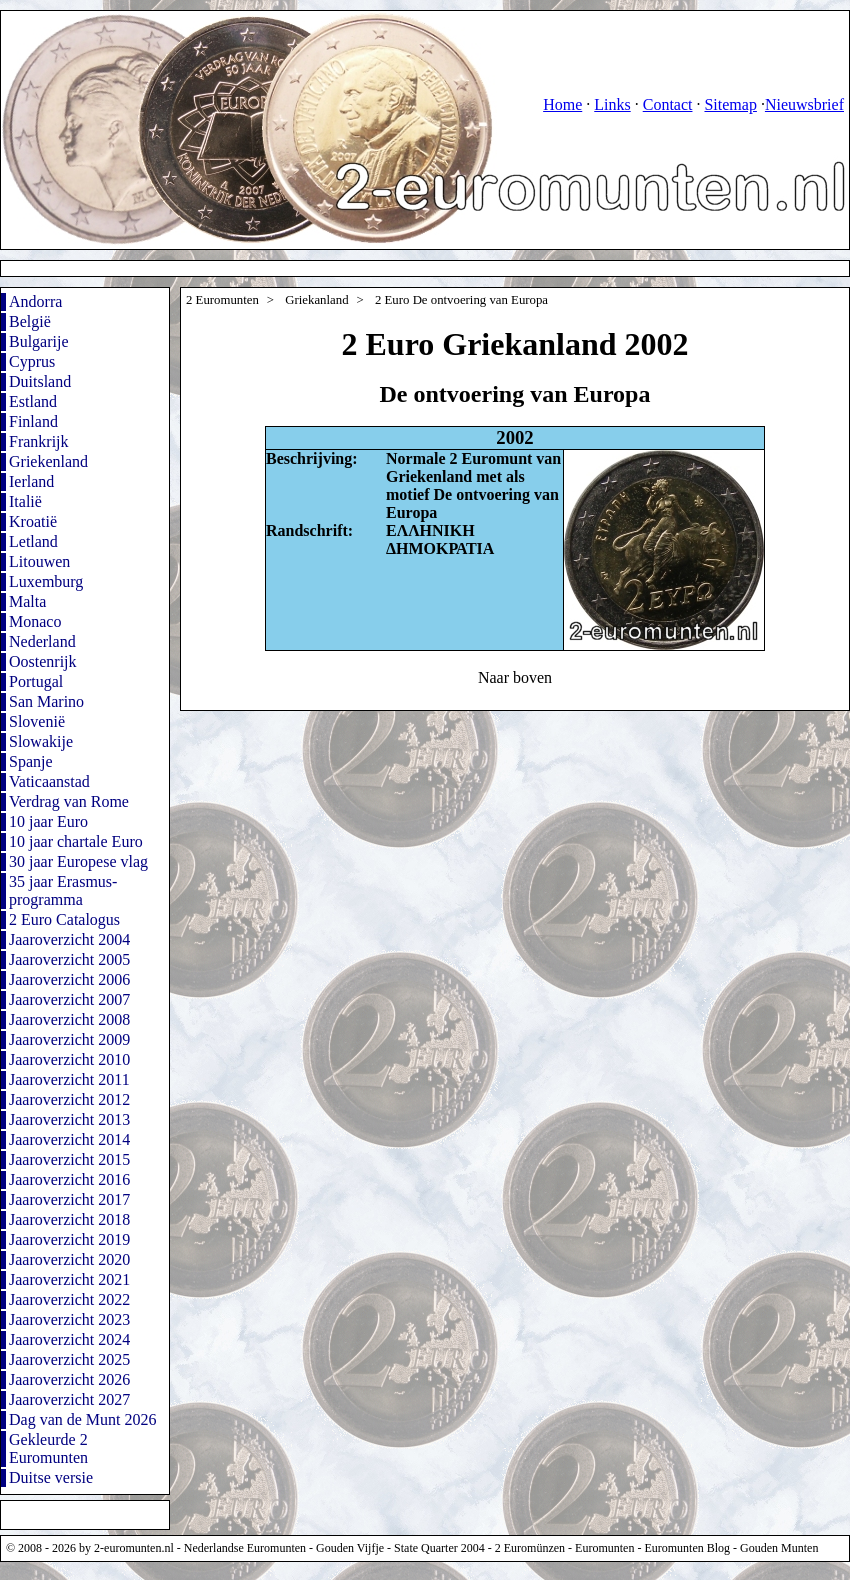  What do you see at coordinates (46, 581) in the screenshot?
I see `Luxemburg` at bounding box center [46, 581].